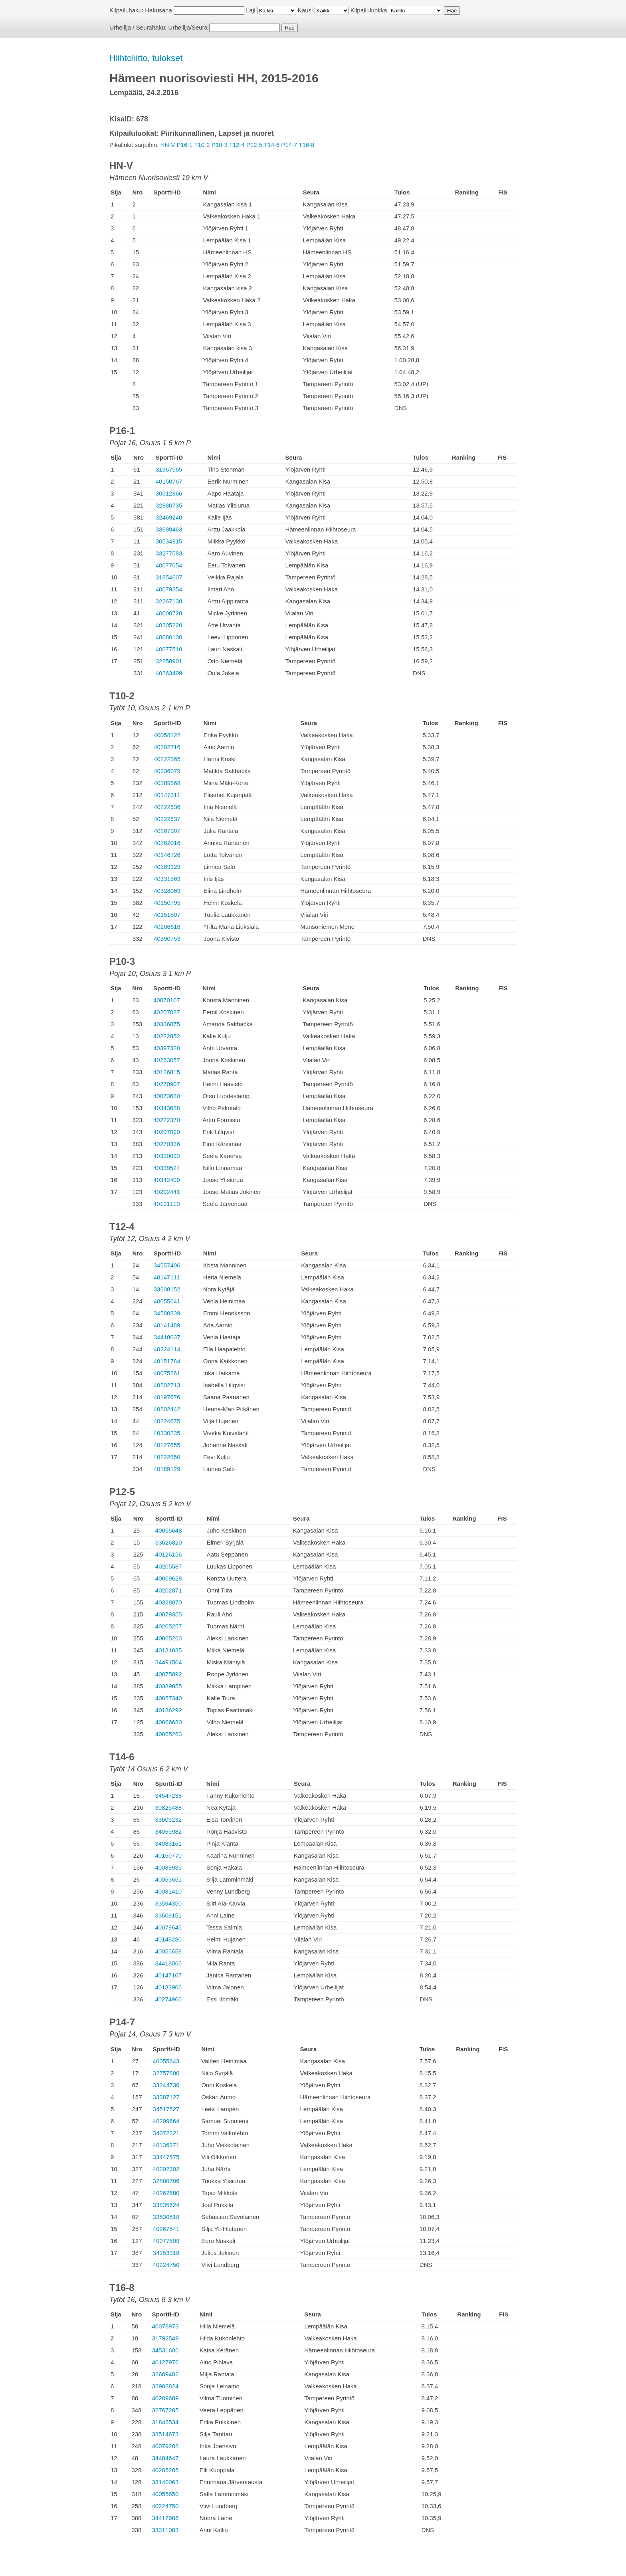 The height and width of the screenshot is (2576, 626). I want to click on 40057340, so click(168, 1698).